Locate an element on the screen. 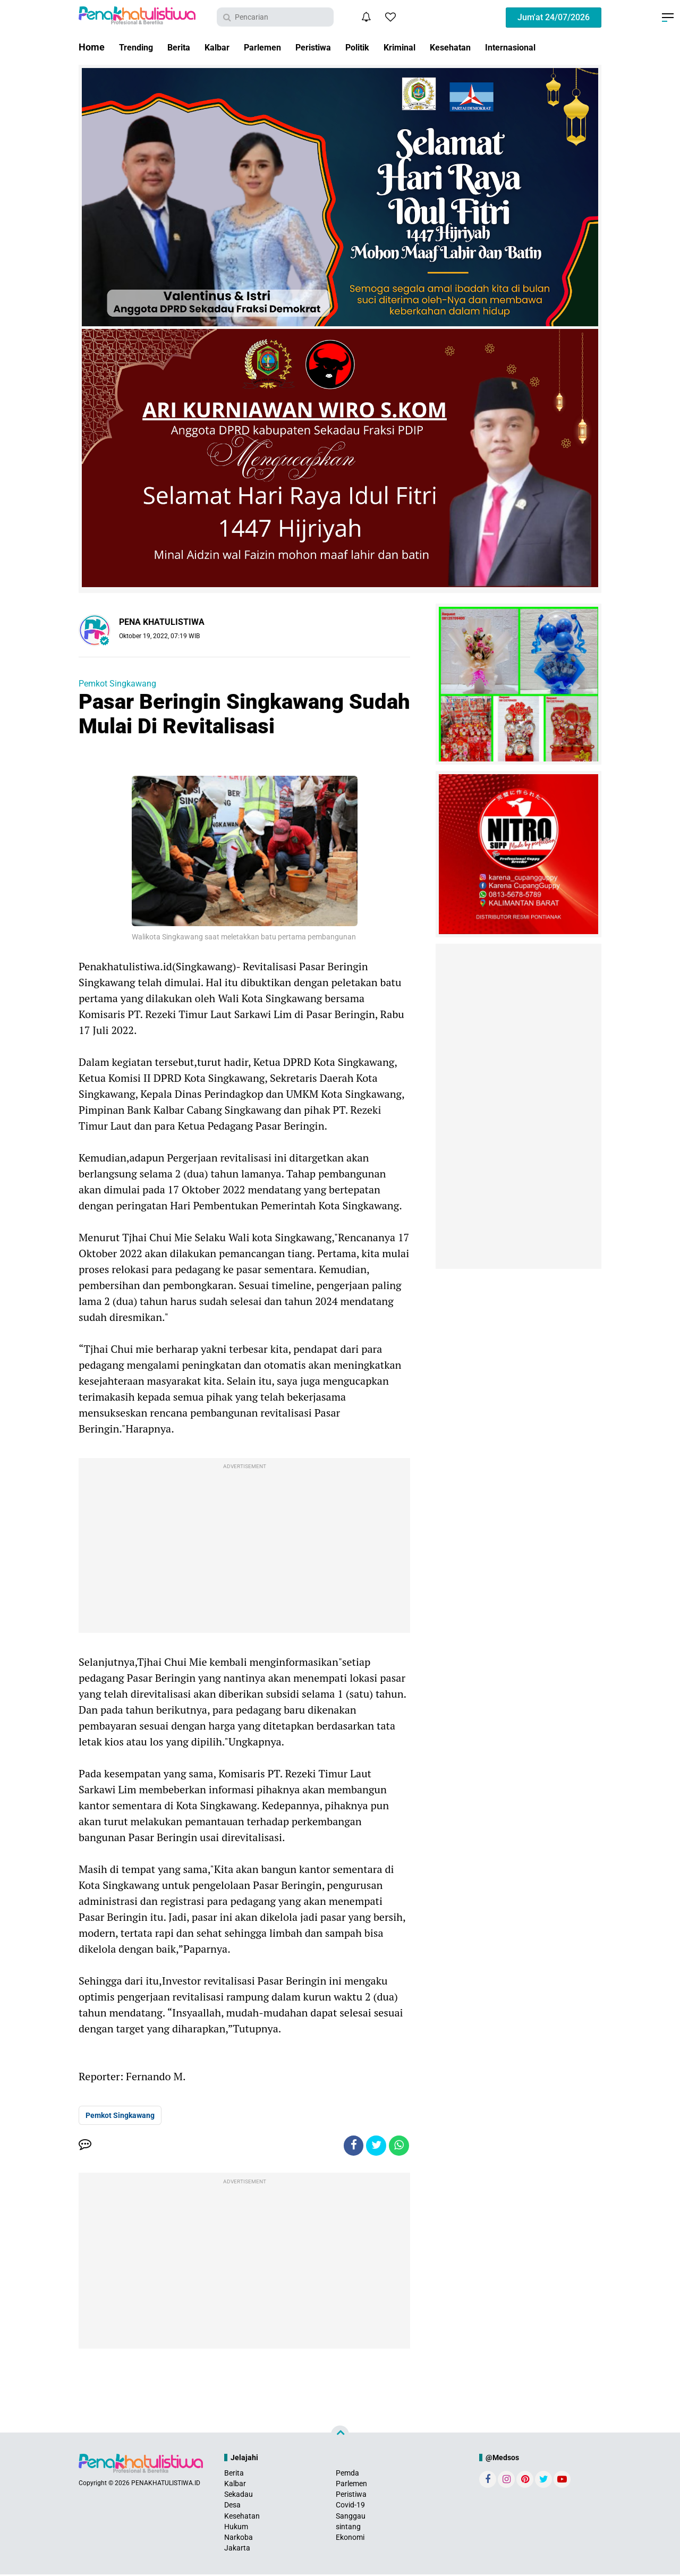  Internasional is located at coordinates (548, 47).